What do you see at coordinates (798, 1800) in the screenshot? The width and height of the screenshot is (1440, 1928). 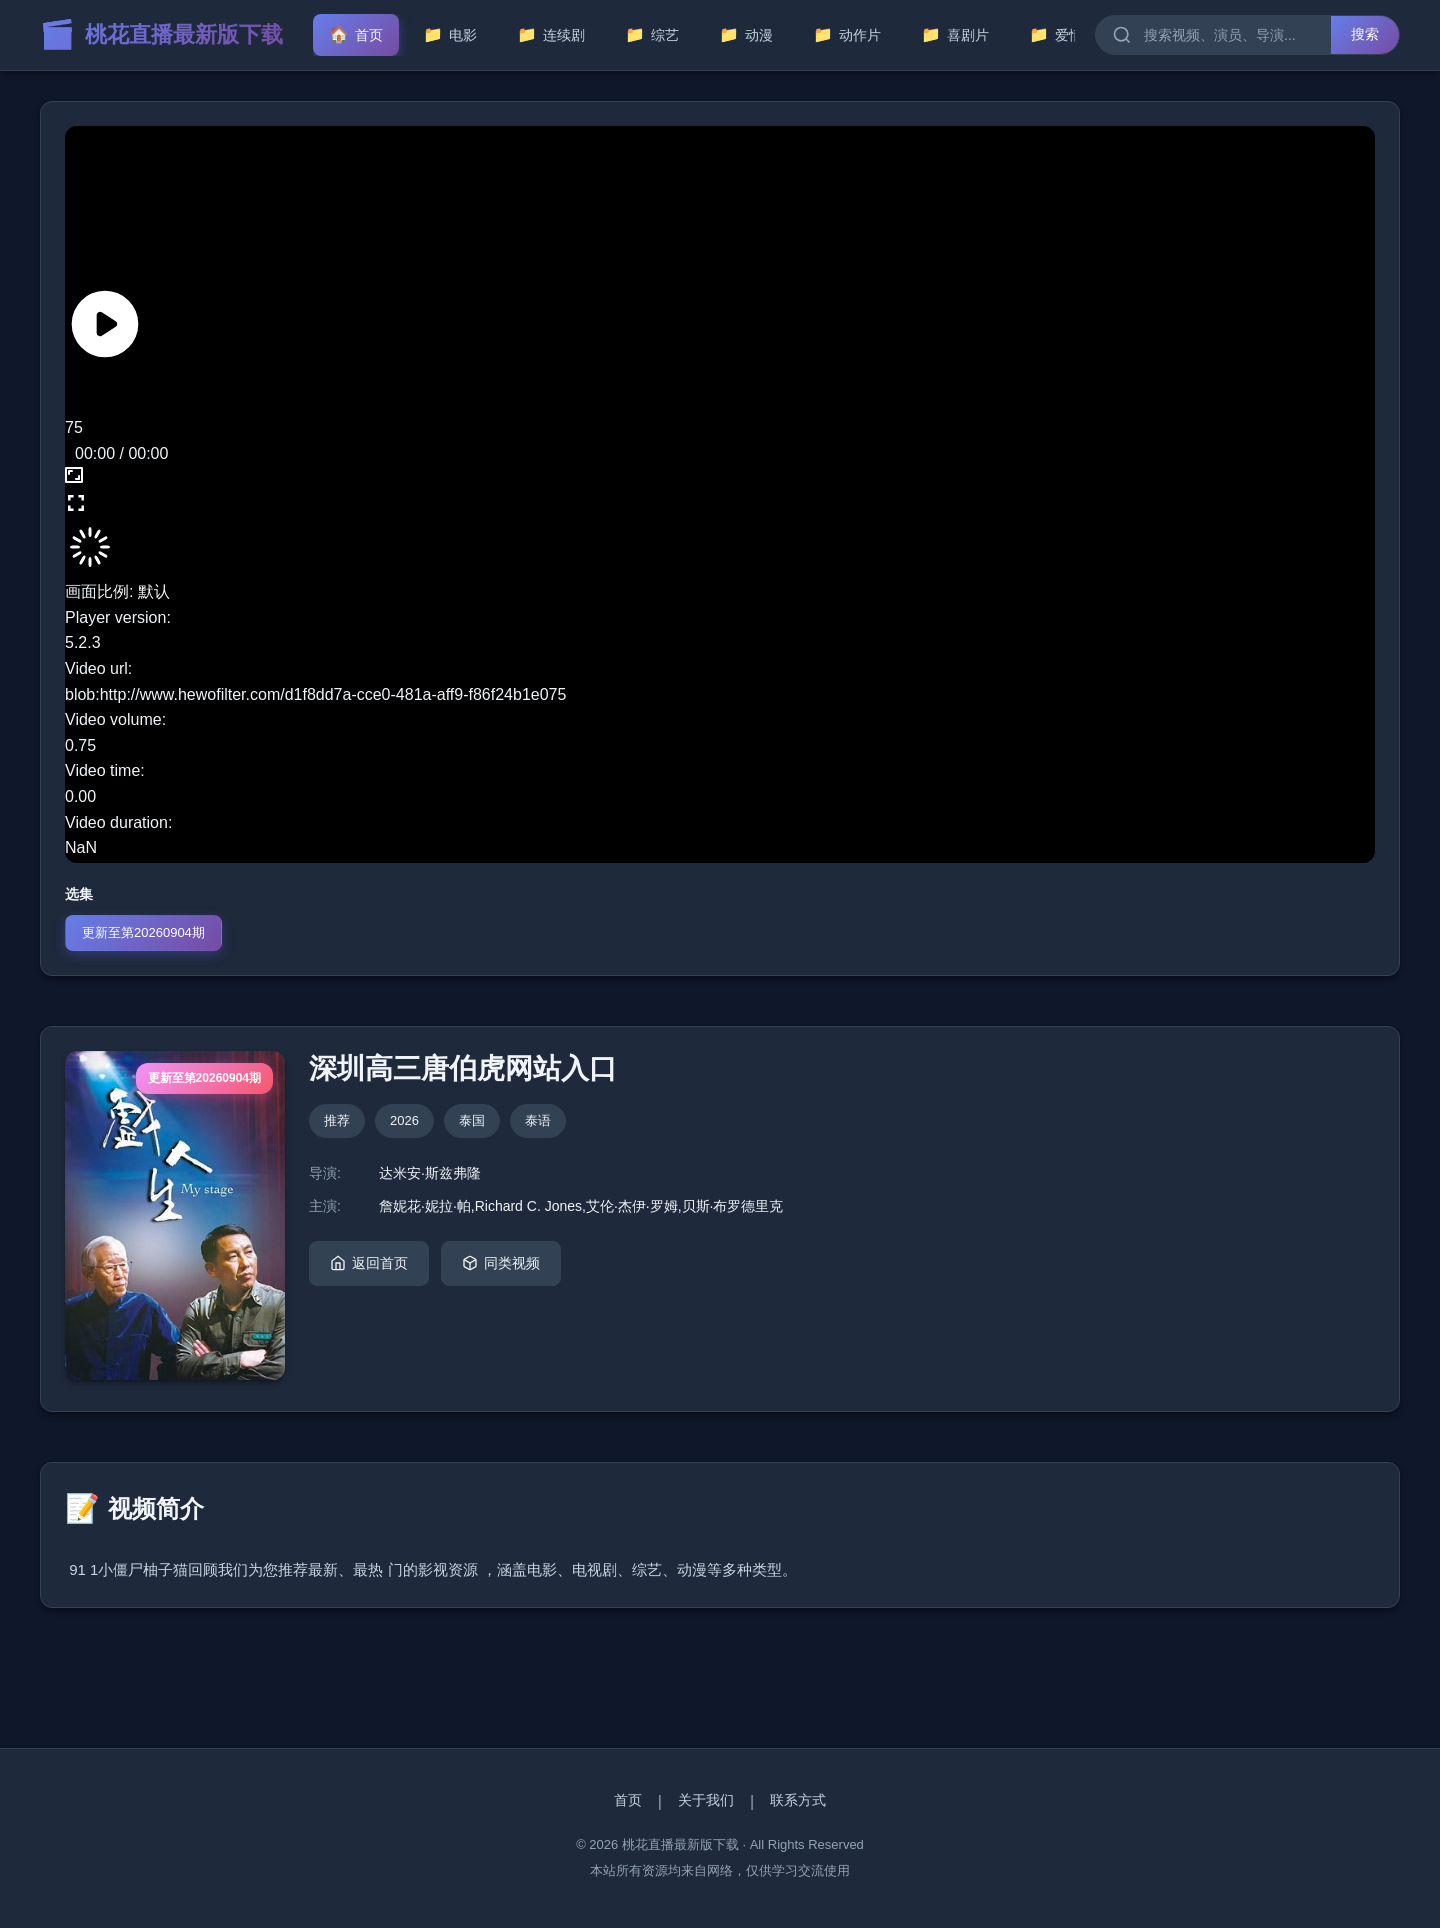 I see `联系方式` at bounding box center [798, 1800].